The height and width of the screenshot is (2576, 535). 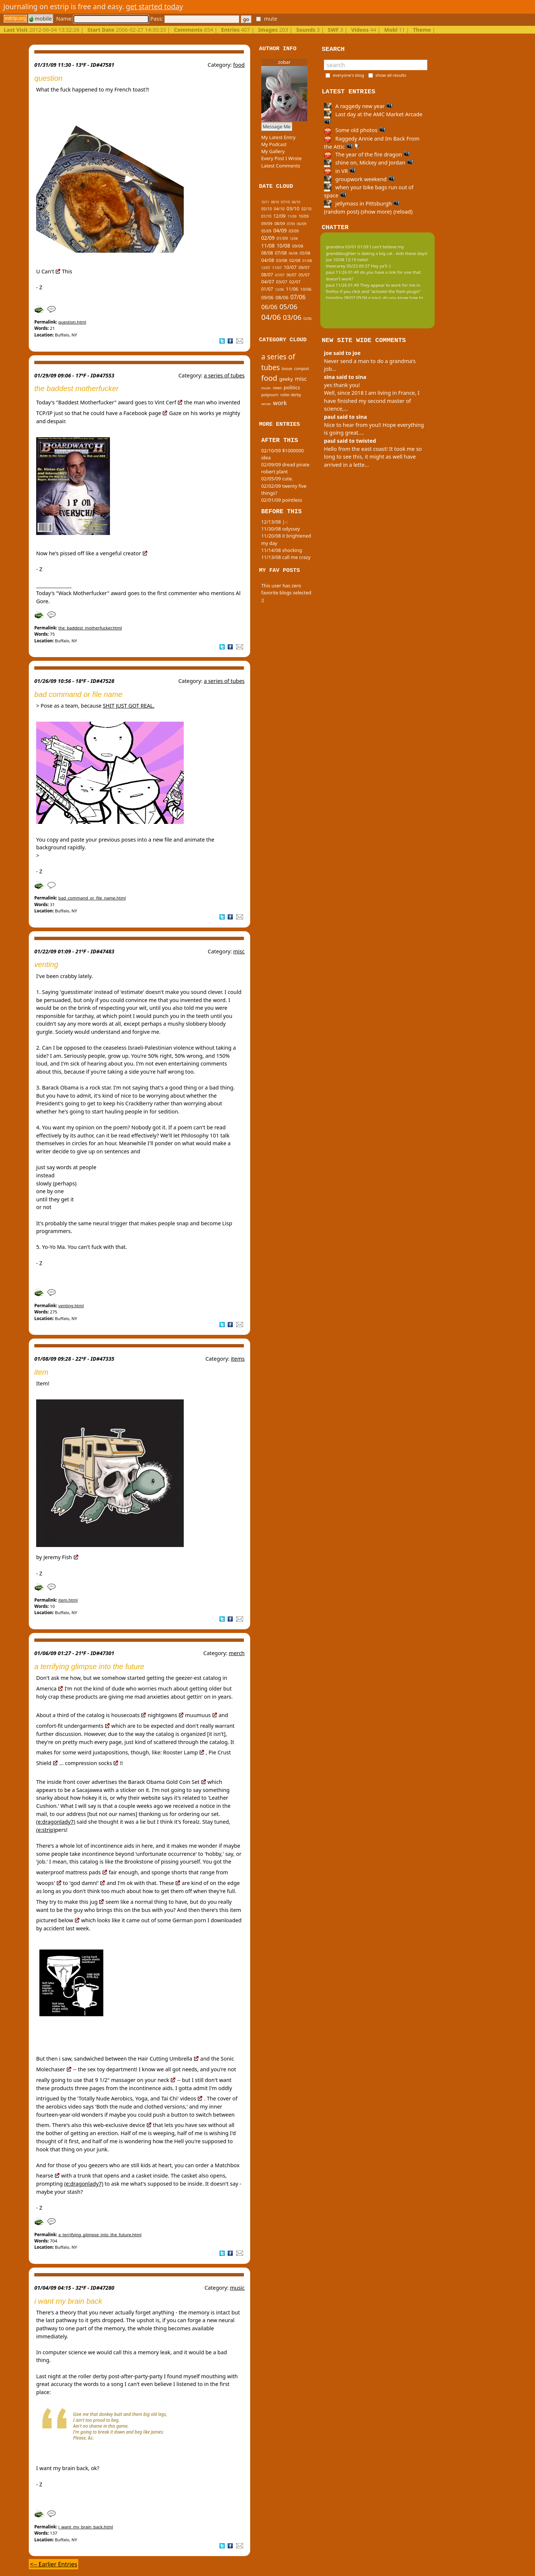 I want to click on 11/13/08 call me crazy, so click(x=285, y=557).